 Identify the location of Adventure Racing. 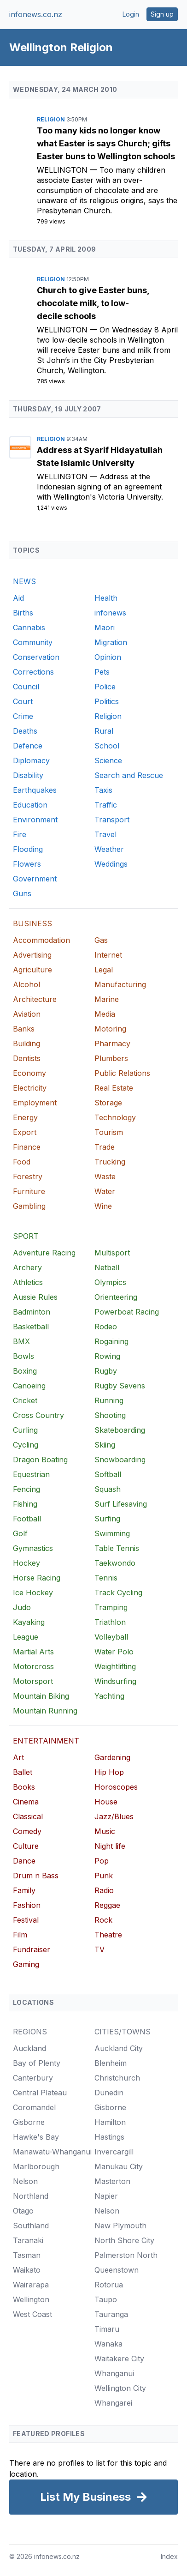
(44, 1252).